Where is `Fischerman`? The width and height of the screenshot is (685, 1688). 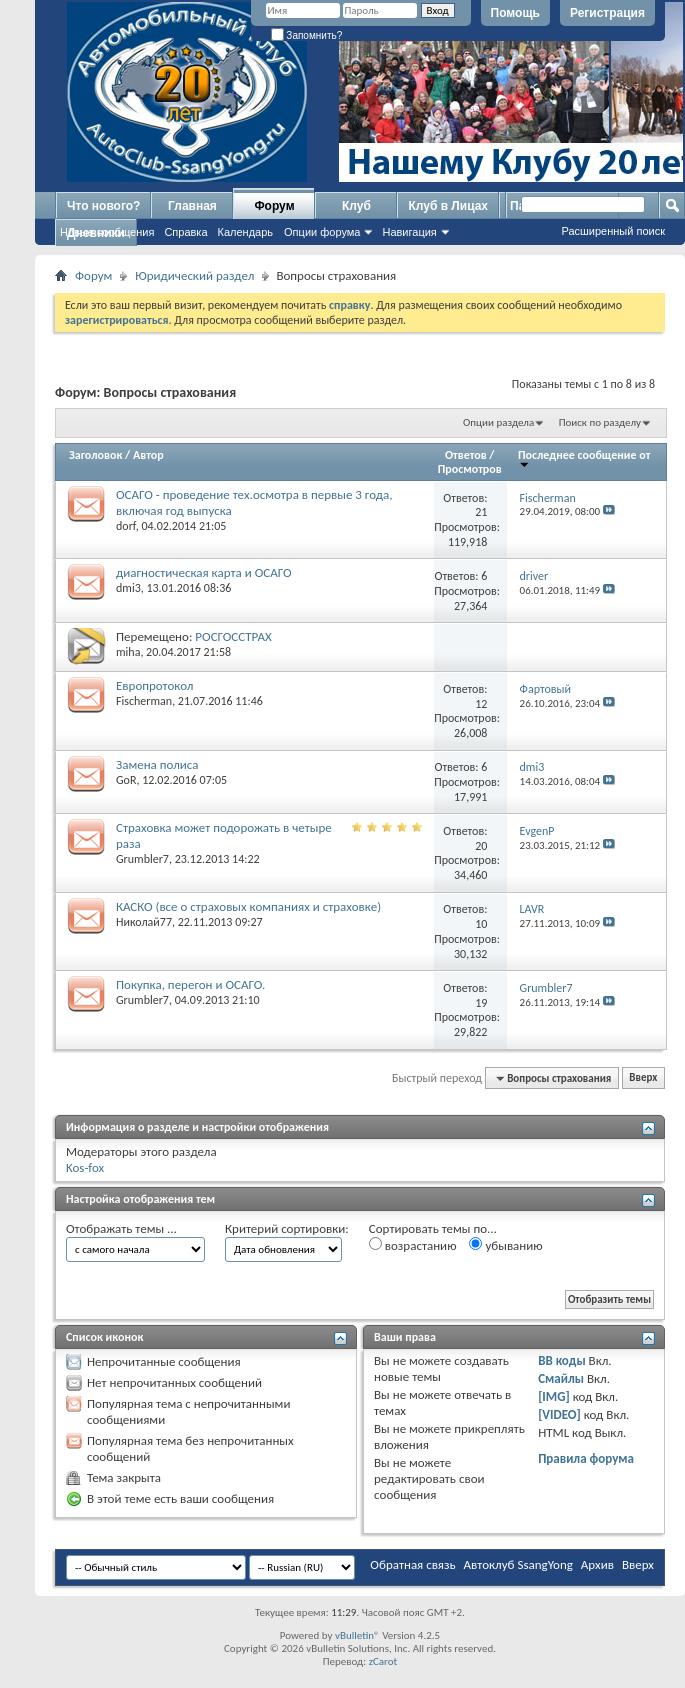 Fischerman is located at coordinates (144, 701).